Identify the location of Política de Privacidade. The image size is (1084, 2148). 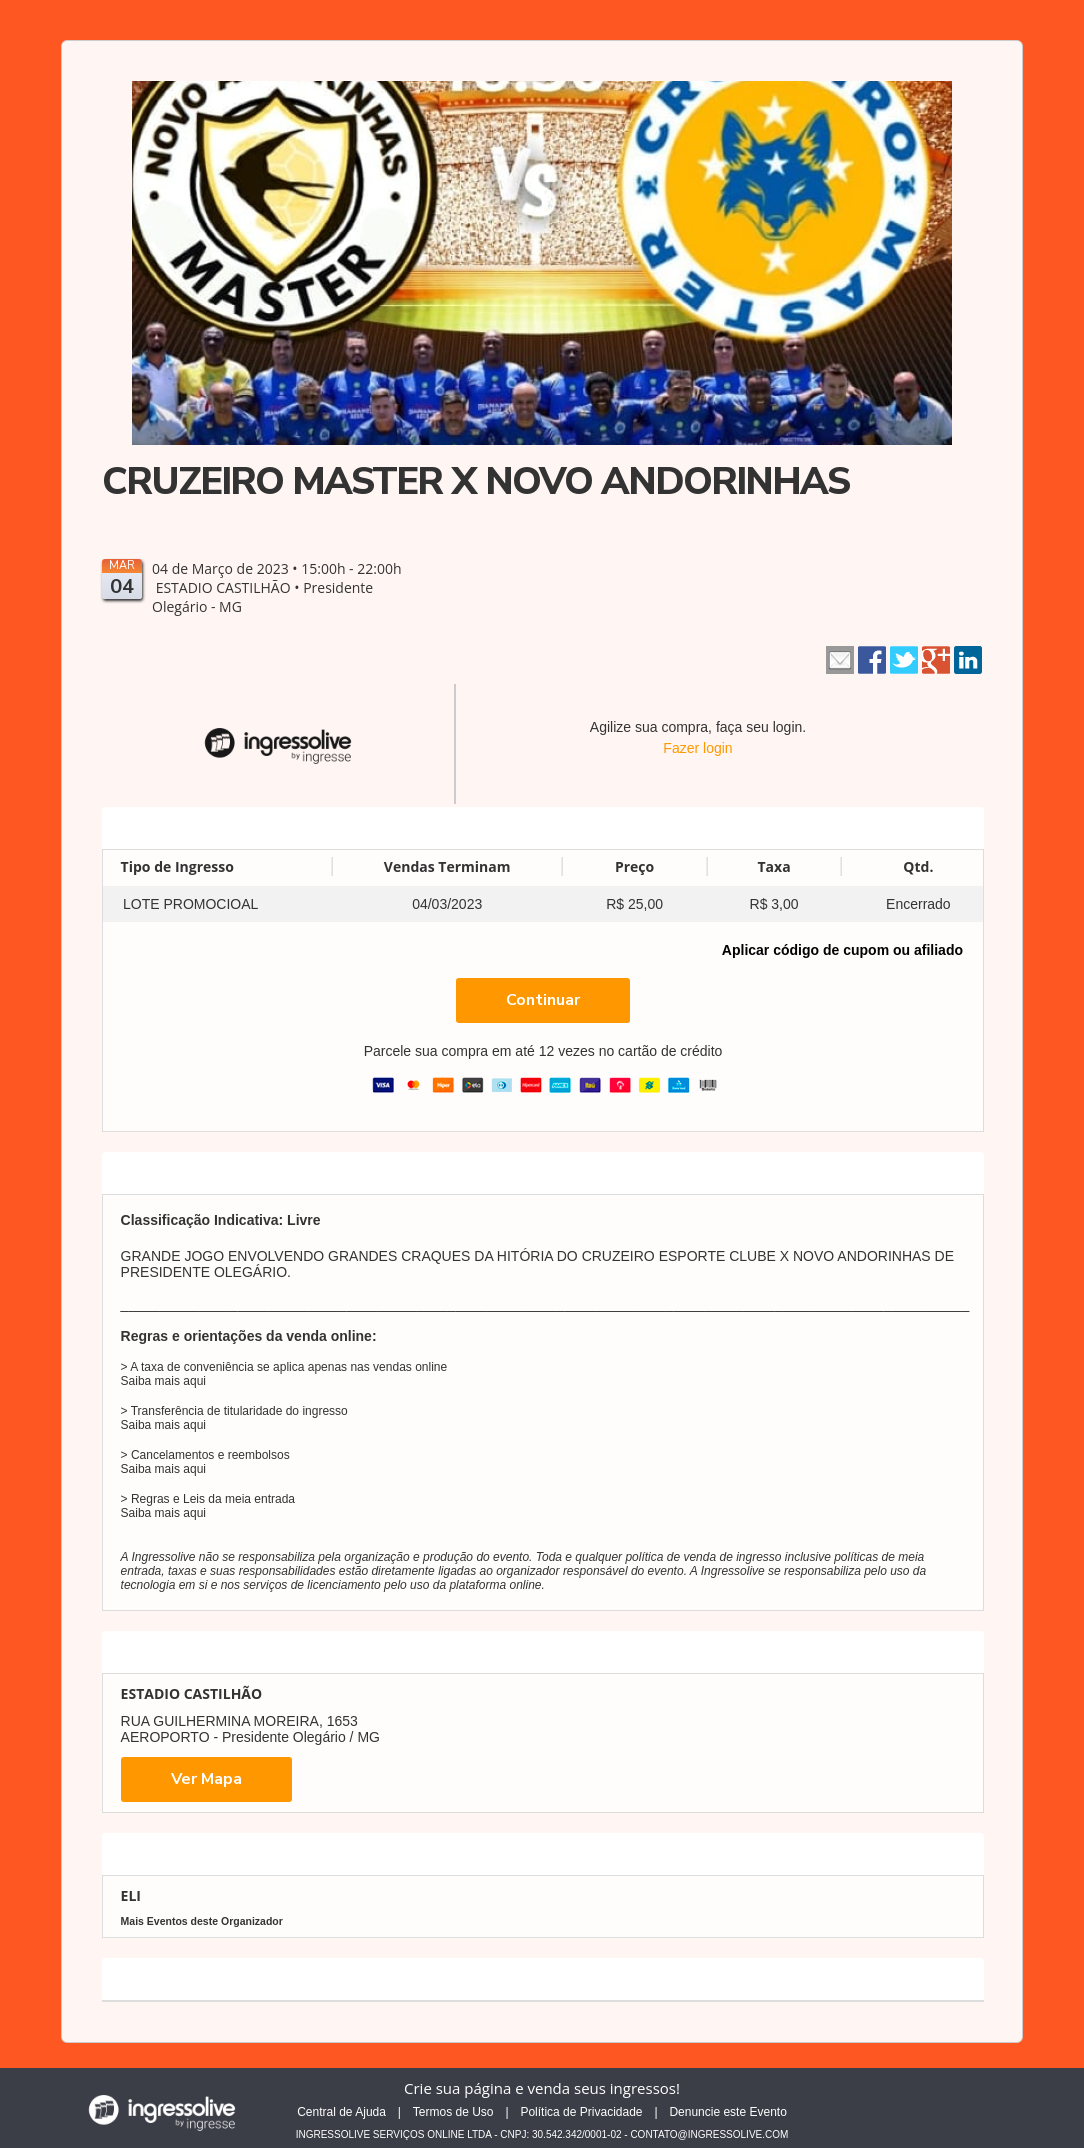
(581, 2112).